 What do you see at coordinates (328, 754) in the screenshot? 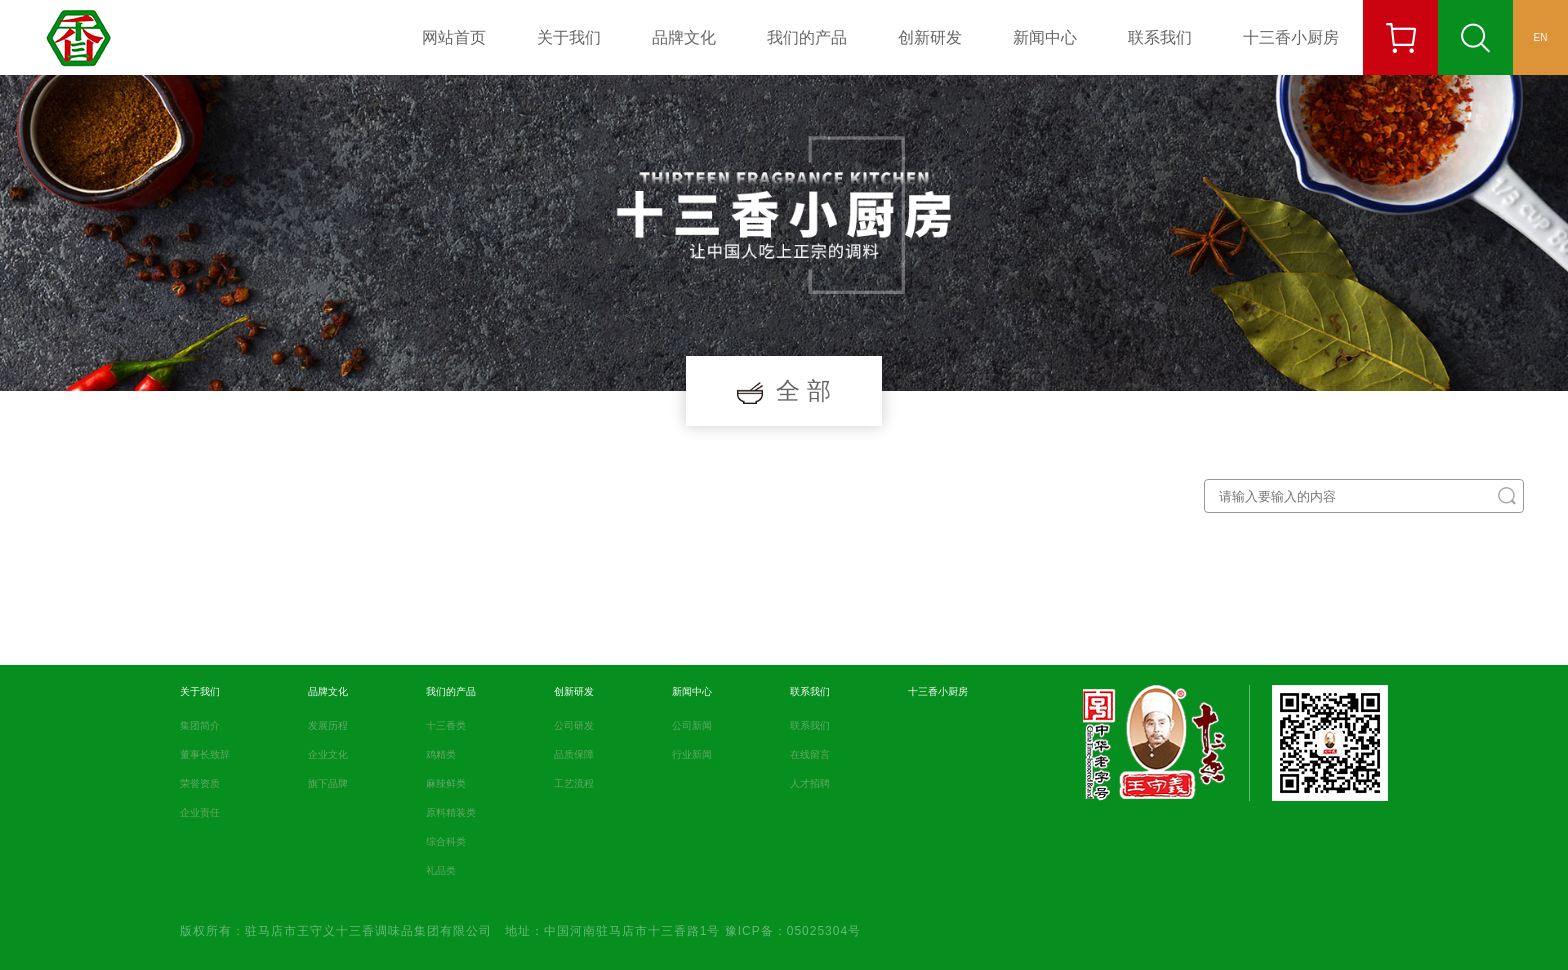
I see `企业文化` at bounding box center [328, 754].